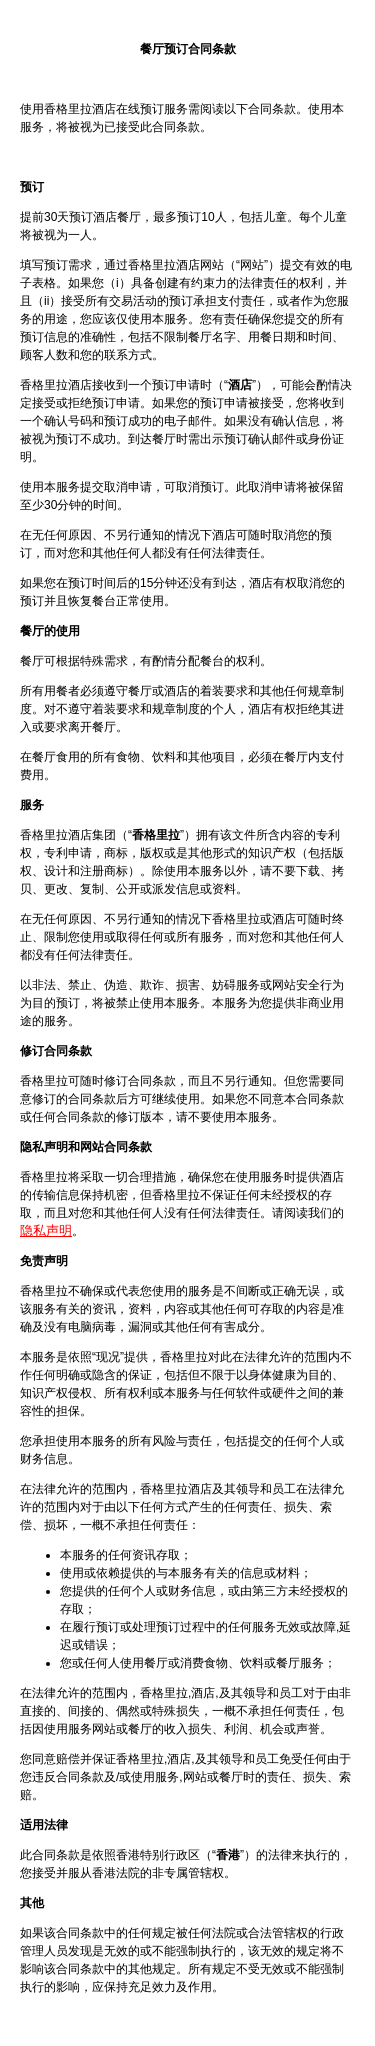  What do you see at coordinates (46, 1230) in the screenshot?
I see `隐私声明` at bounding box center [46, 1230].